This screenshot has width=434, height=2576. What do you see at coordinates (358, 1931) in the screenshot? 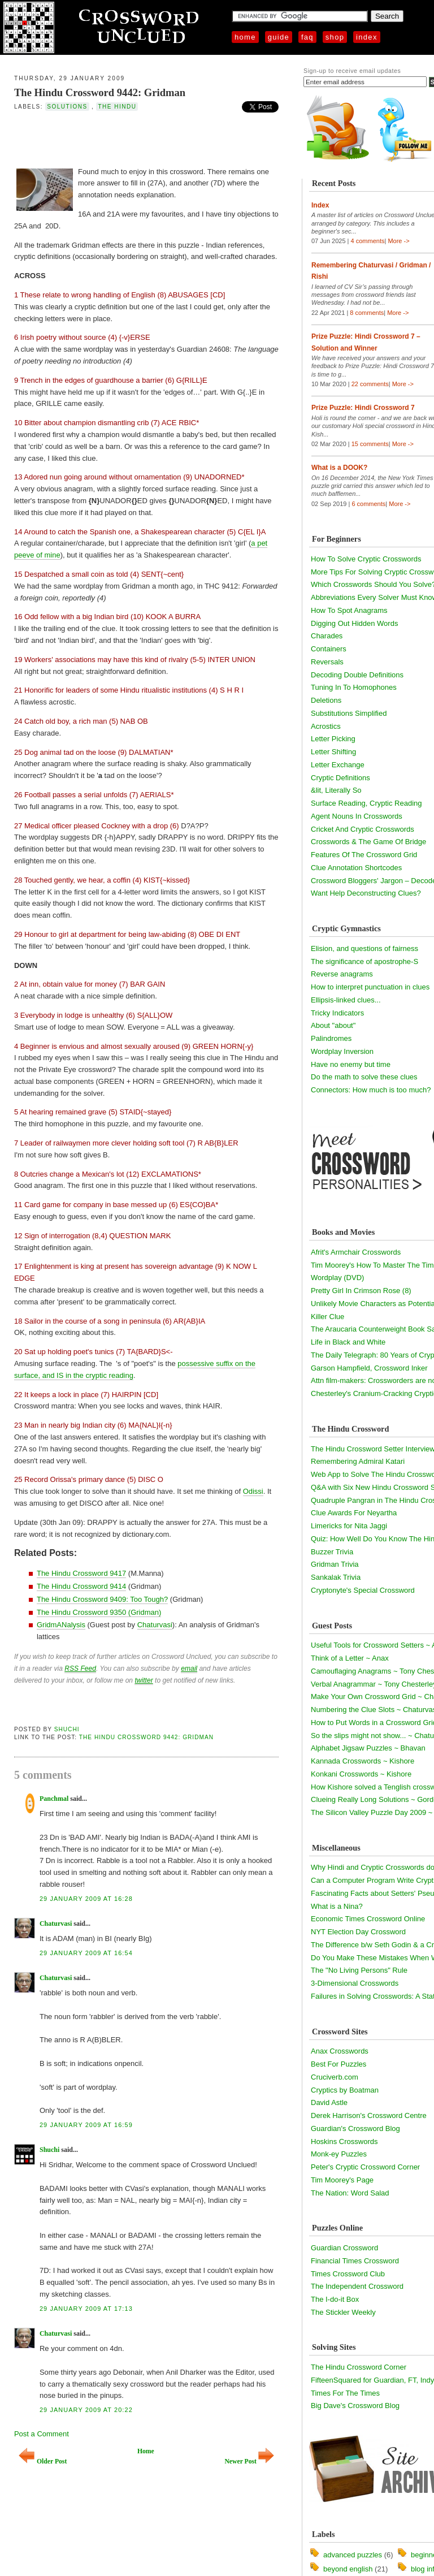
I see `NYT Election Day Crossword` at bounding box center [358, 1931].